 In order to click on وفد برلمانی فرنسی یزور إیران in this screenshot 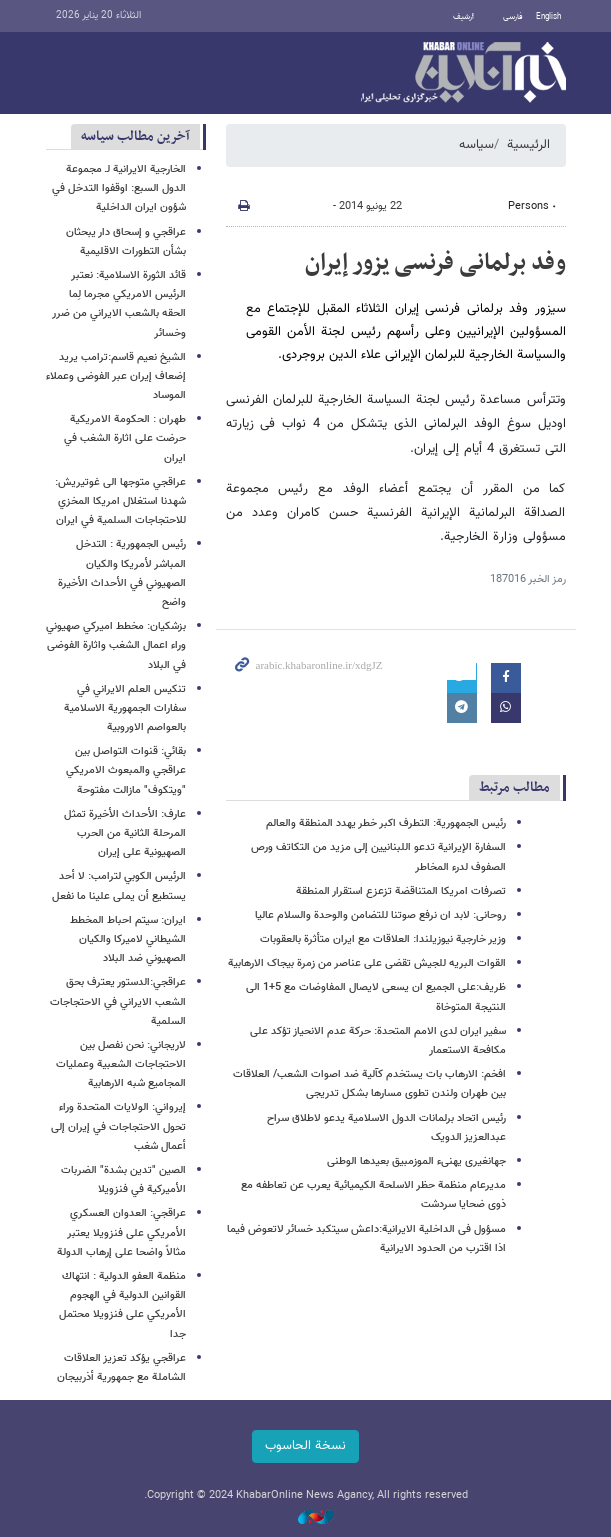, I will do `click(435, 263)`.